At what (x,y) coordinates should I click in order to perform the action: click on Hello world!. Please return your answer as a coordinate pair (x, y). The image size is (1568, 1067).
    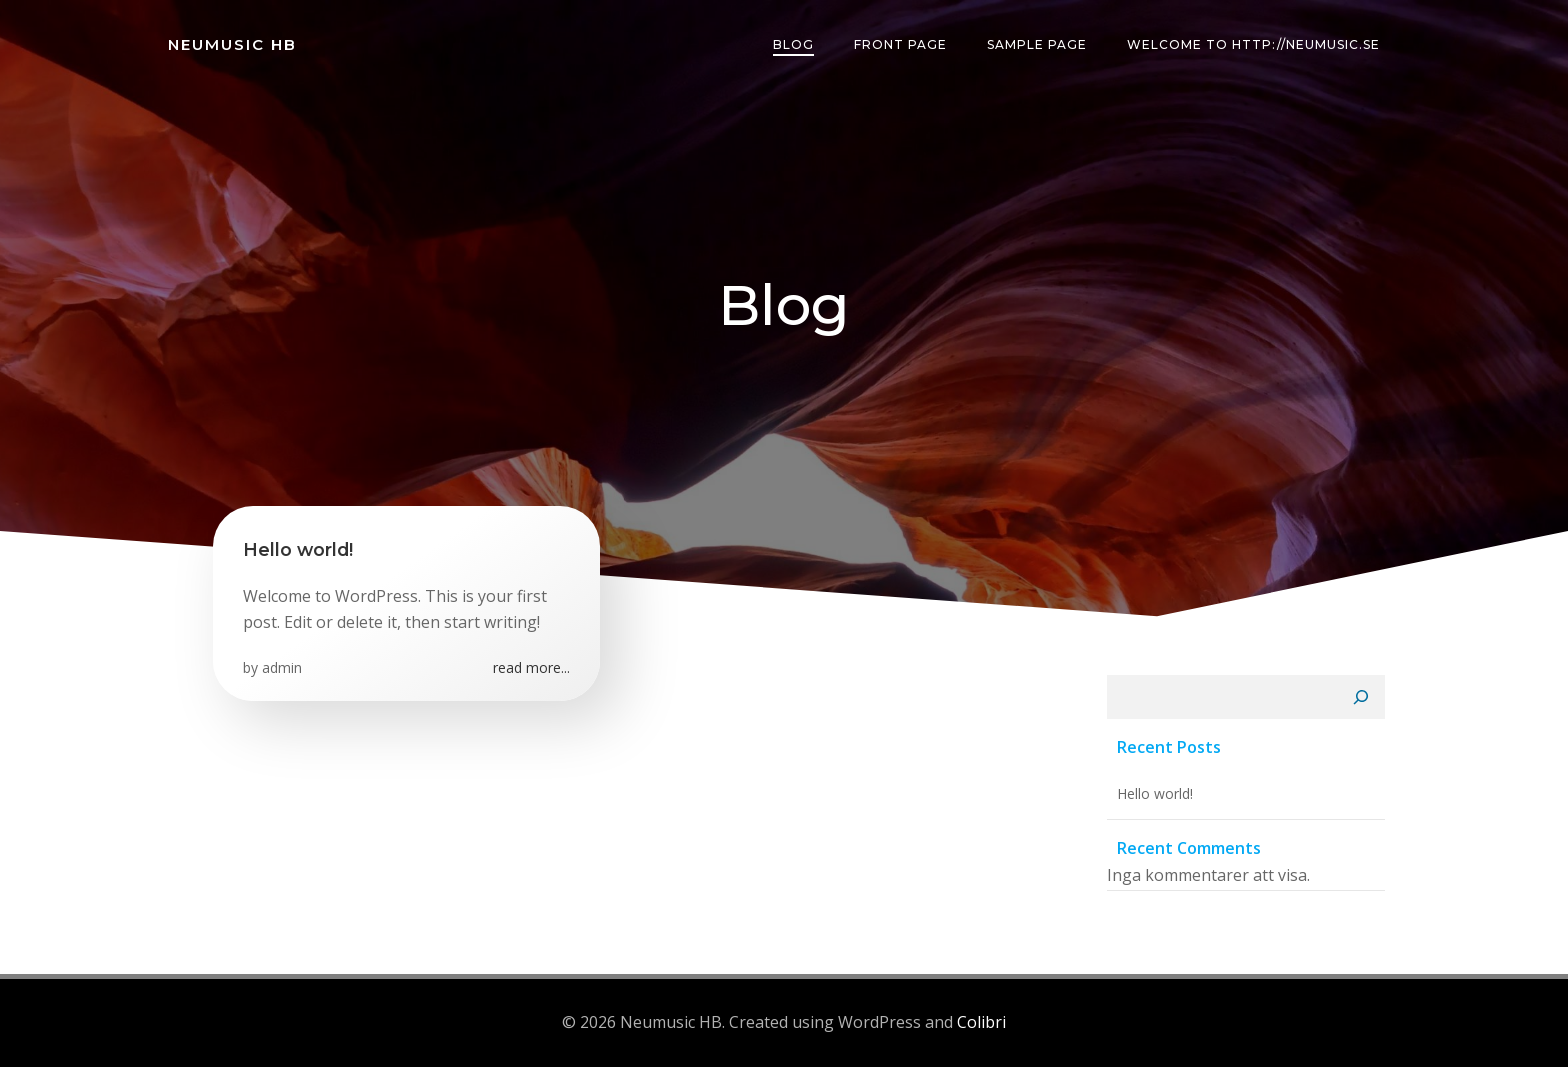
    Looking at the image, I should click on (1155, 793).